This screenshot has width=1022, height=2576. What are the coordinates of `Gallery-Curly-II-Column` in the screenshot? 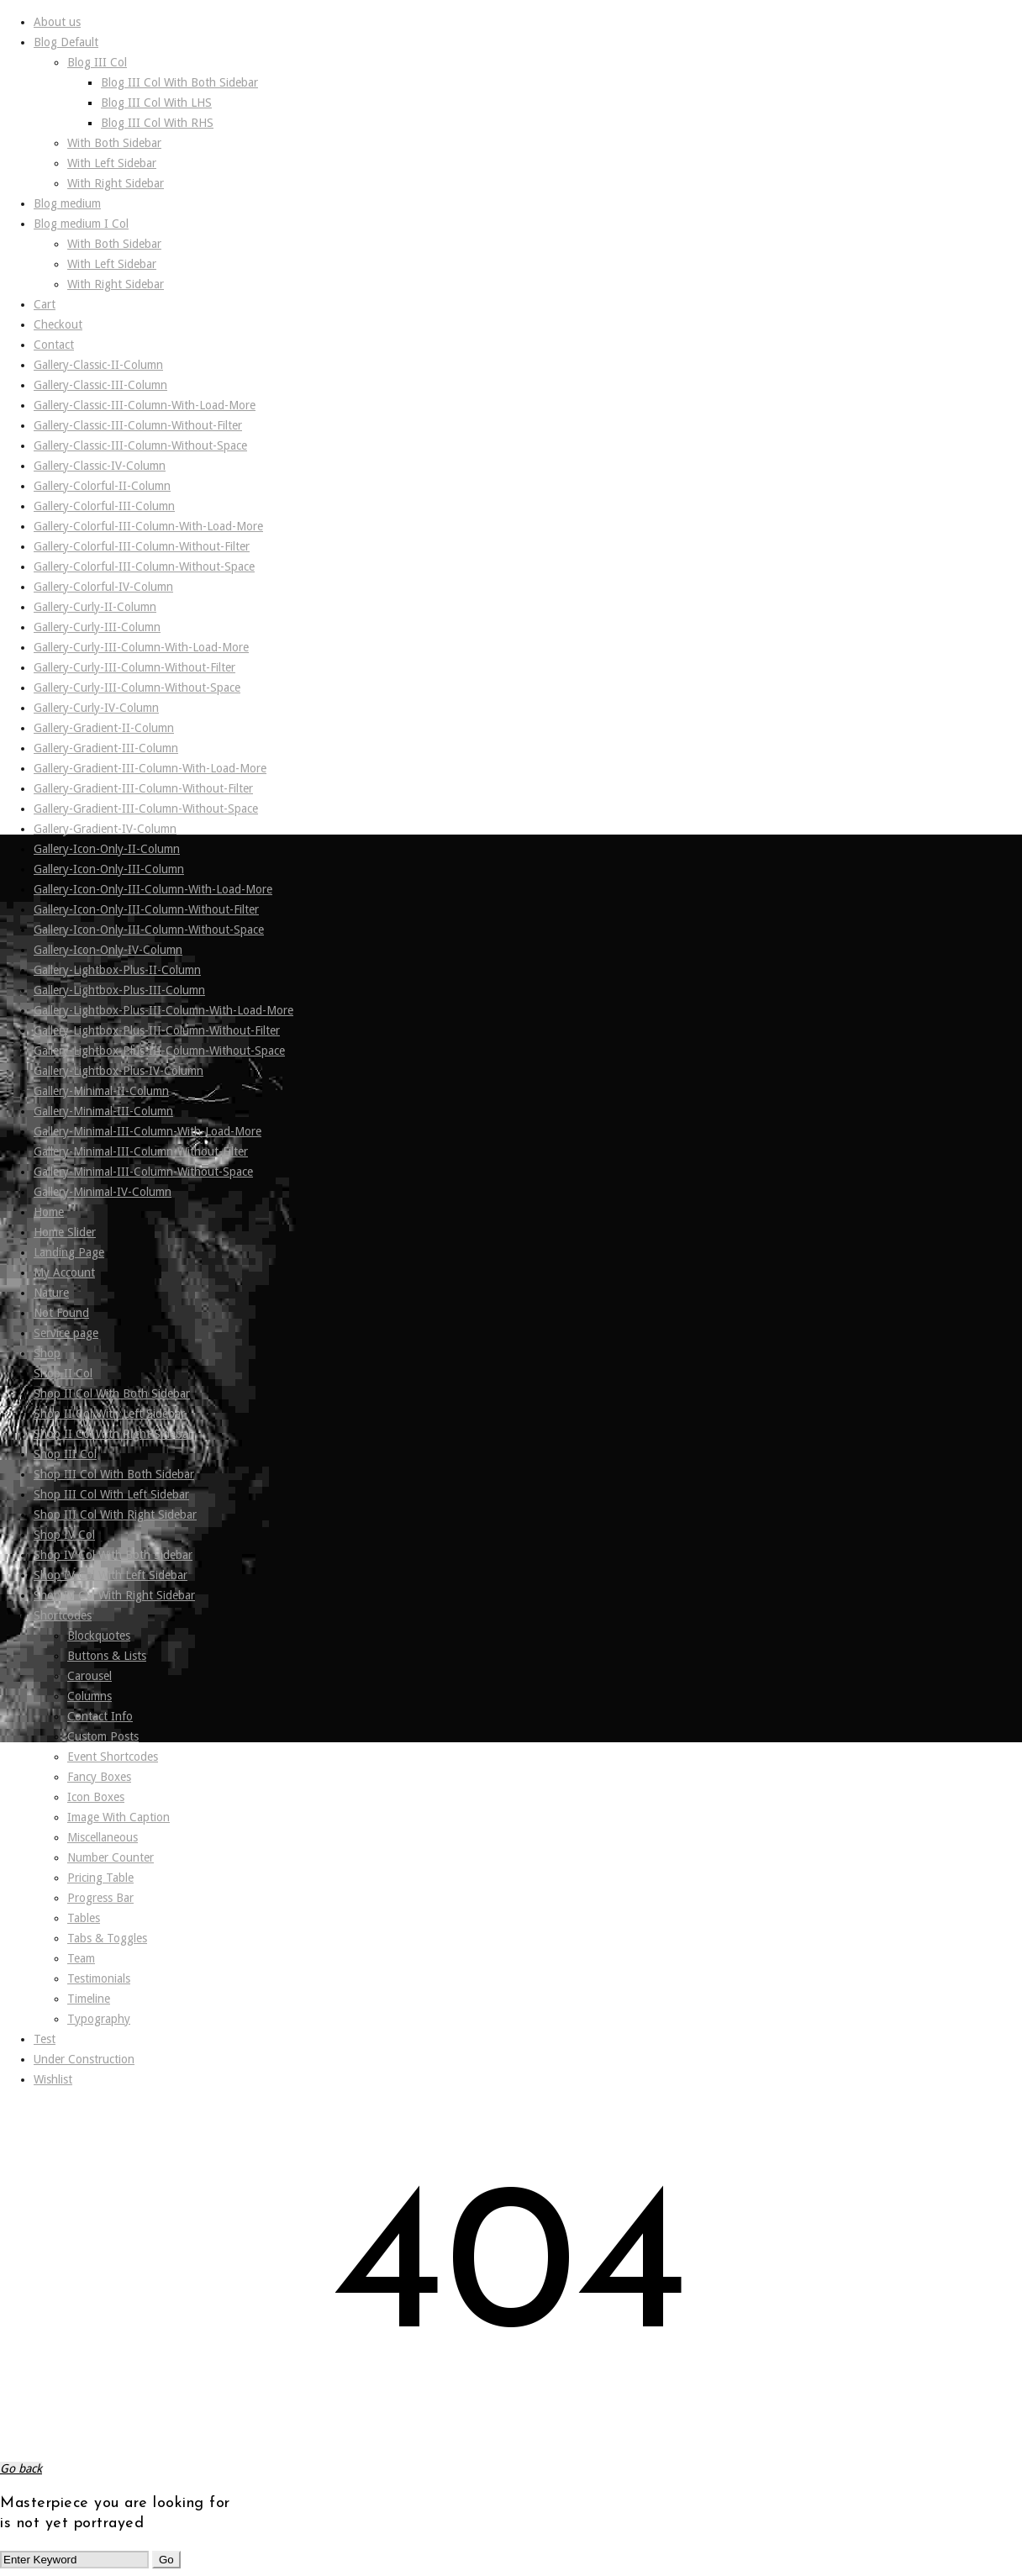 It's located at (95, 607).